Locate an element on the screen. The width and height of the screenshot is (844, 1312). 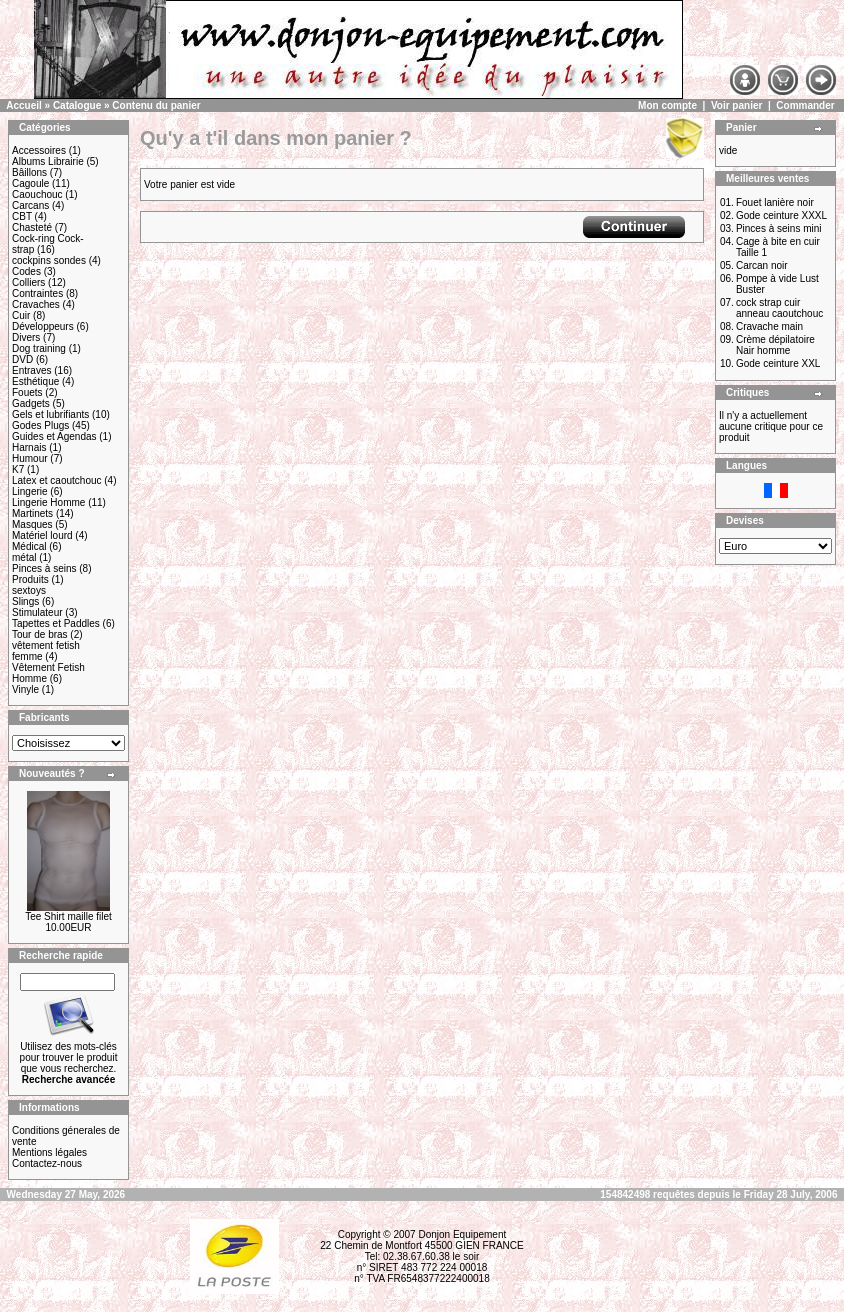
Dog training is located at coordinates (39, 348).